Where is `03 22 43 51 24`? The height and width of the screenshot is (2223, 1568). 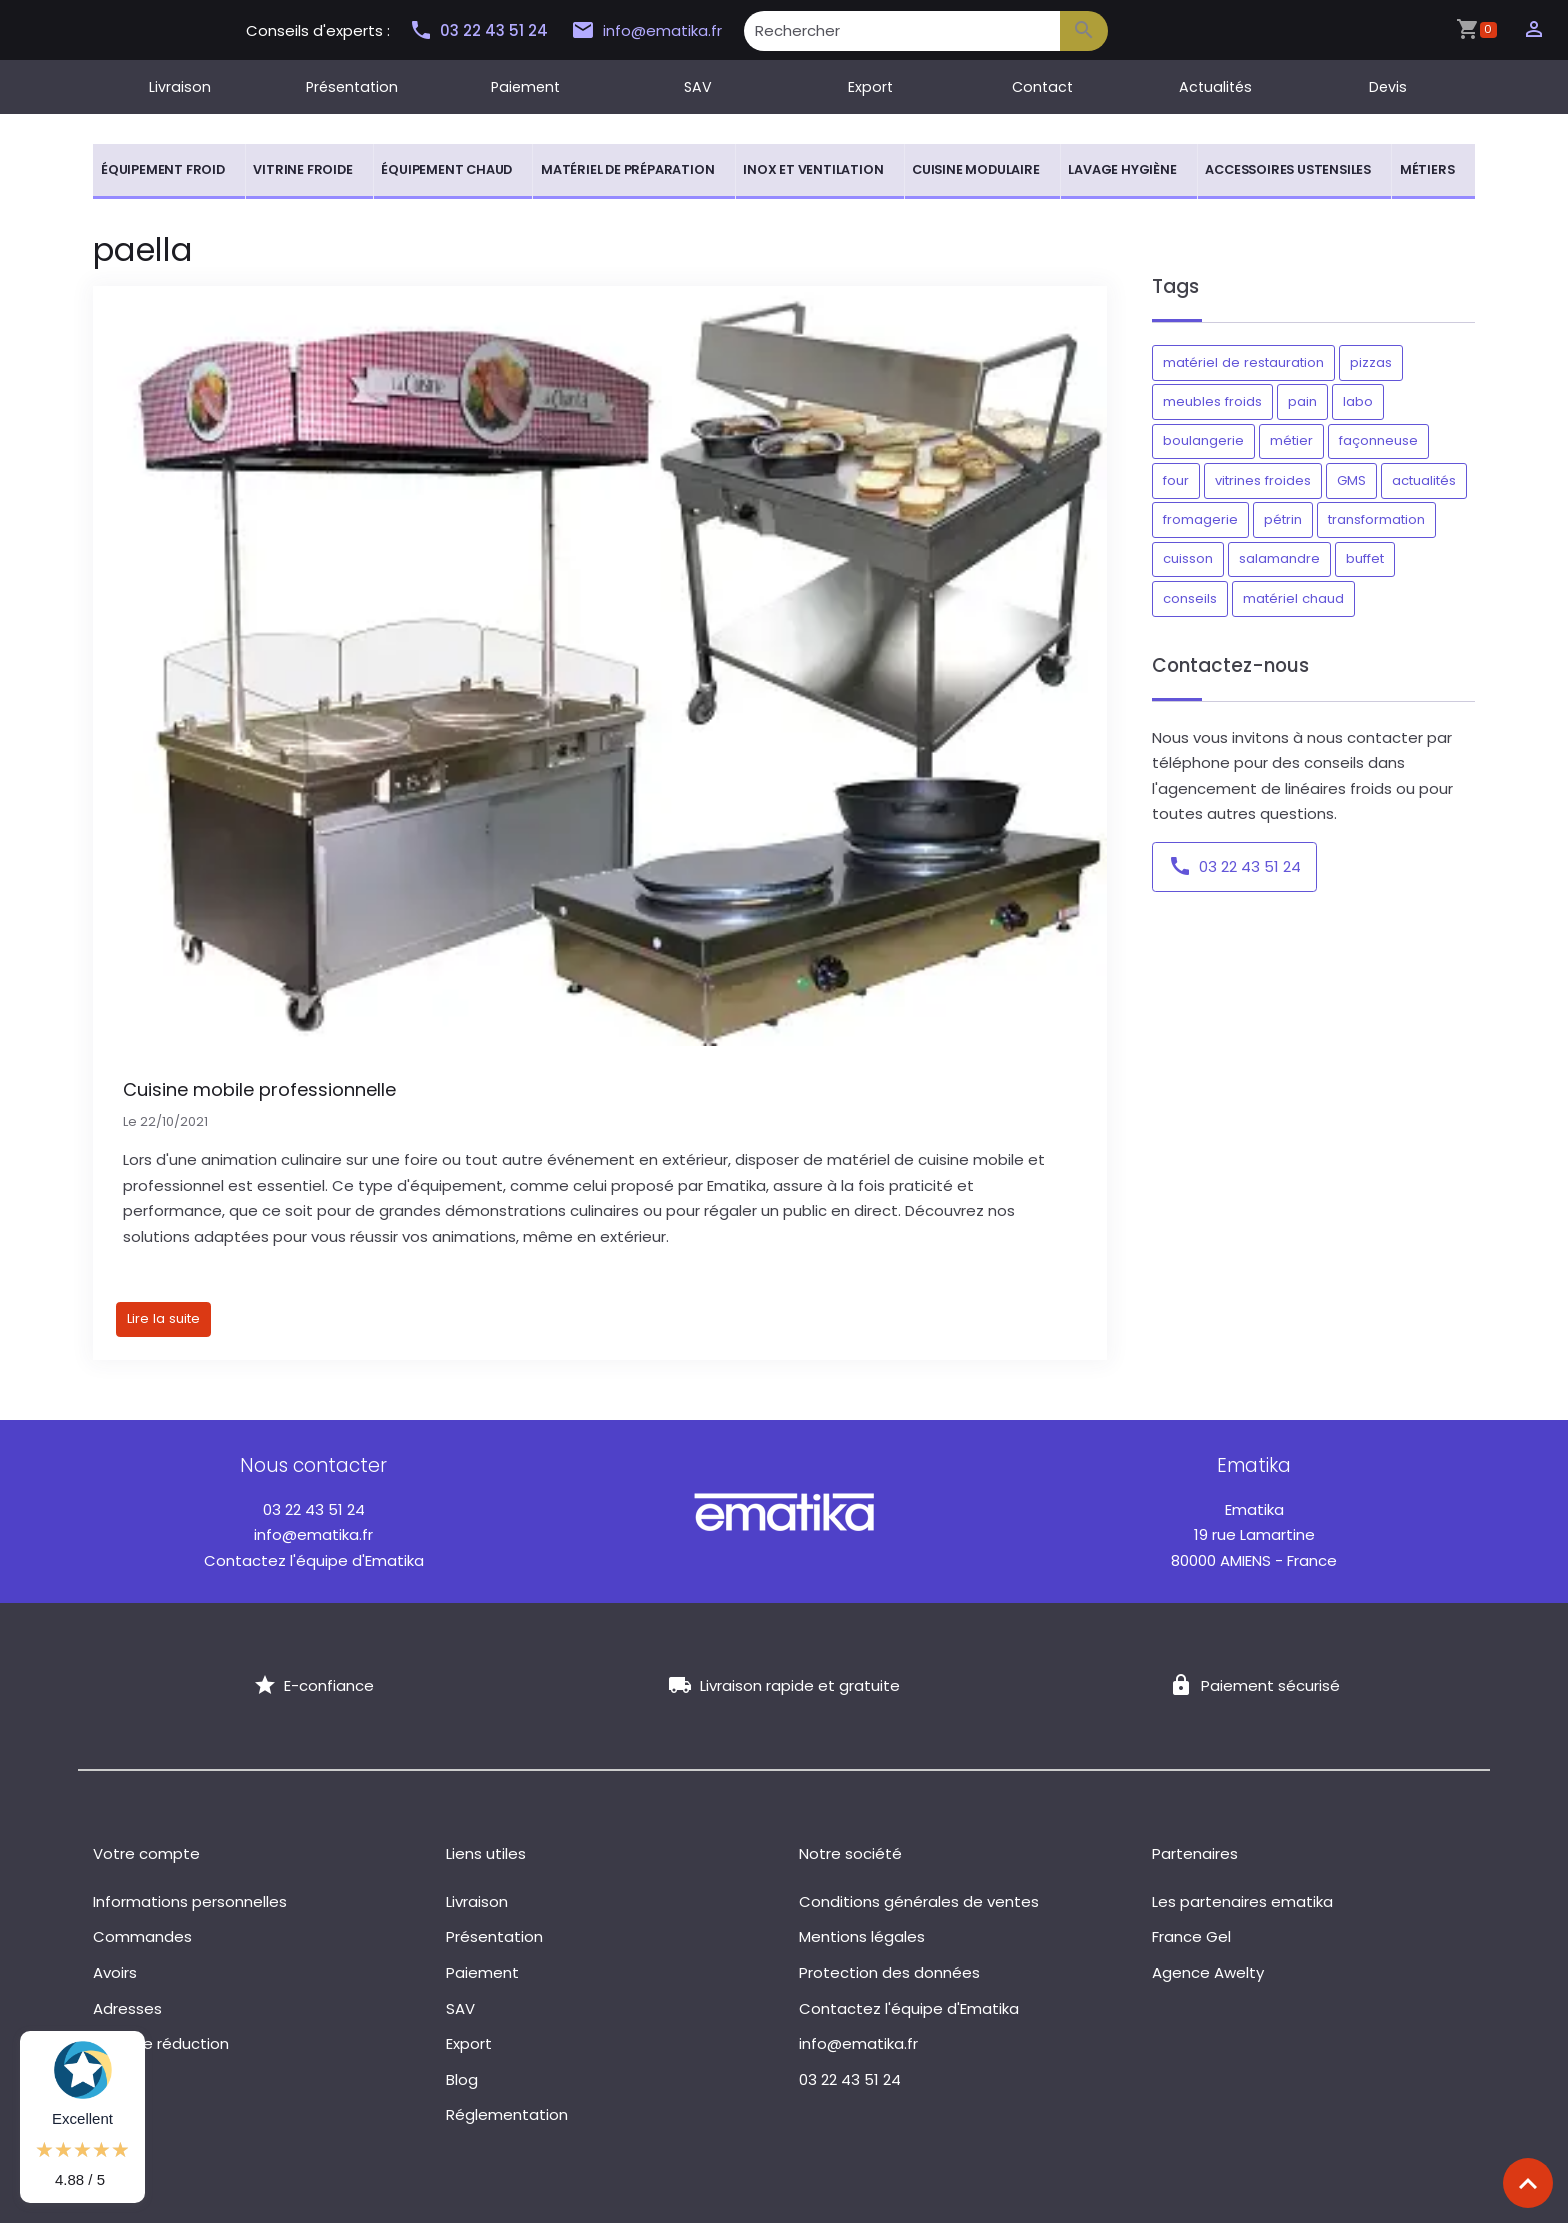
03 22 43 51 24 is located at coordinates (478, 30).